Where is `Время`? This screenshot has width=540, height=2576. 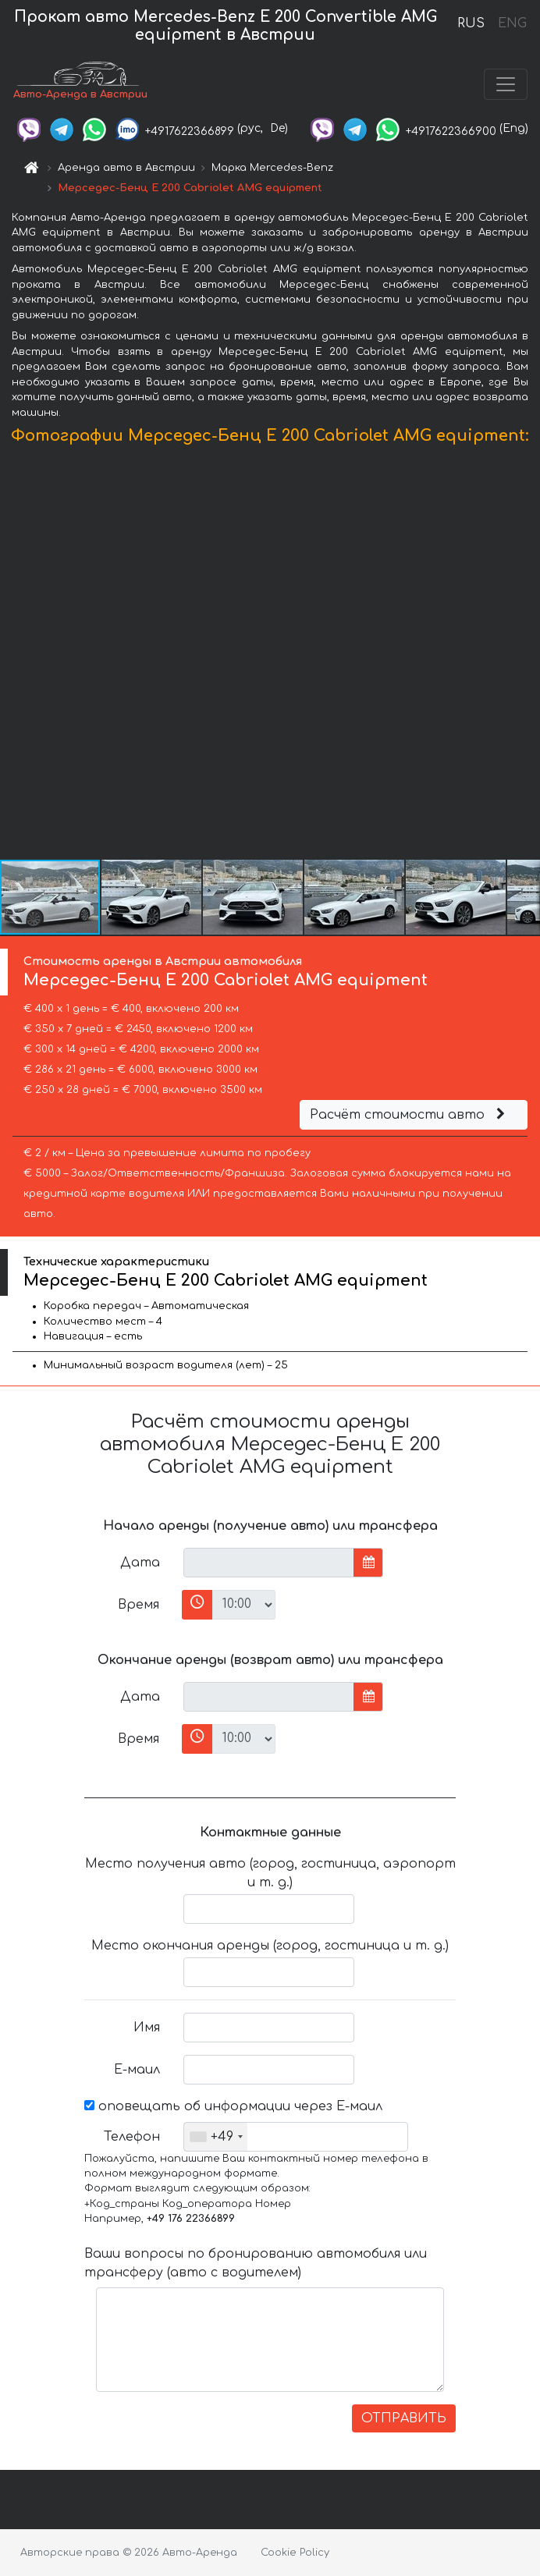 Время is located at coordinates (138, 1605).